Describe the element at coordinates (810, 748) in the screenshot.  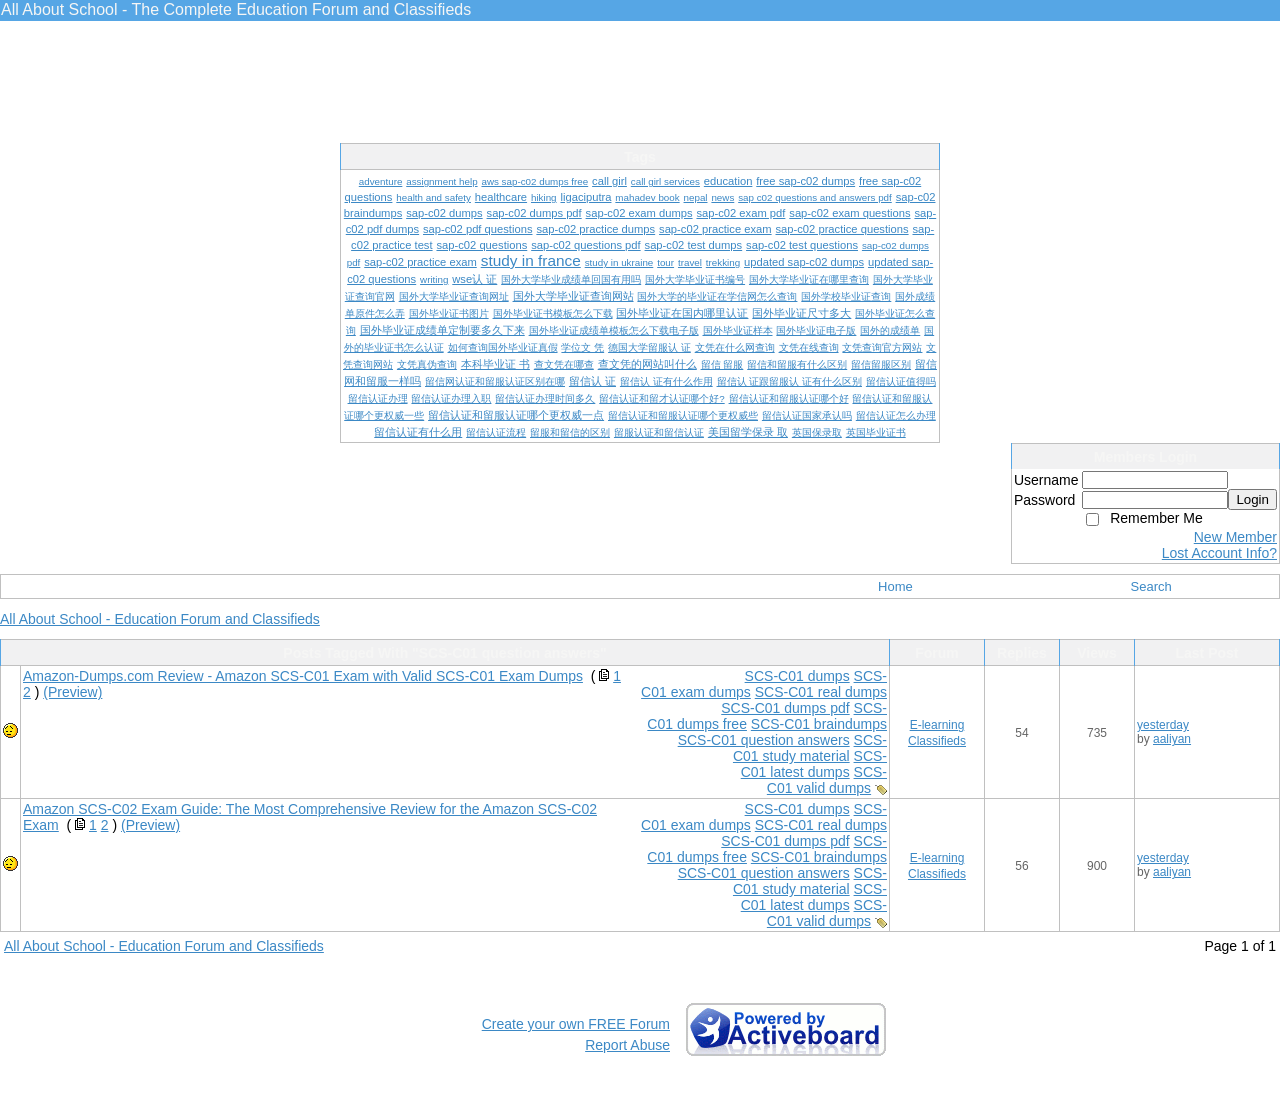
I see `SCS-C01 study material` at that location.